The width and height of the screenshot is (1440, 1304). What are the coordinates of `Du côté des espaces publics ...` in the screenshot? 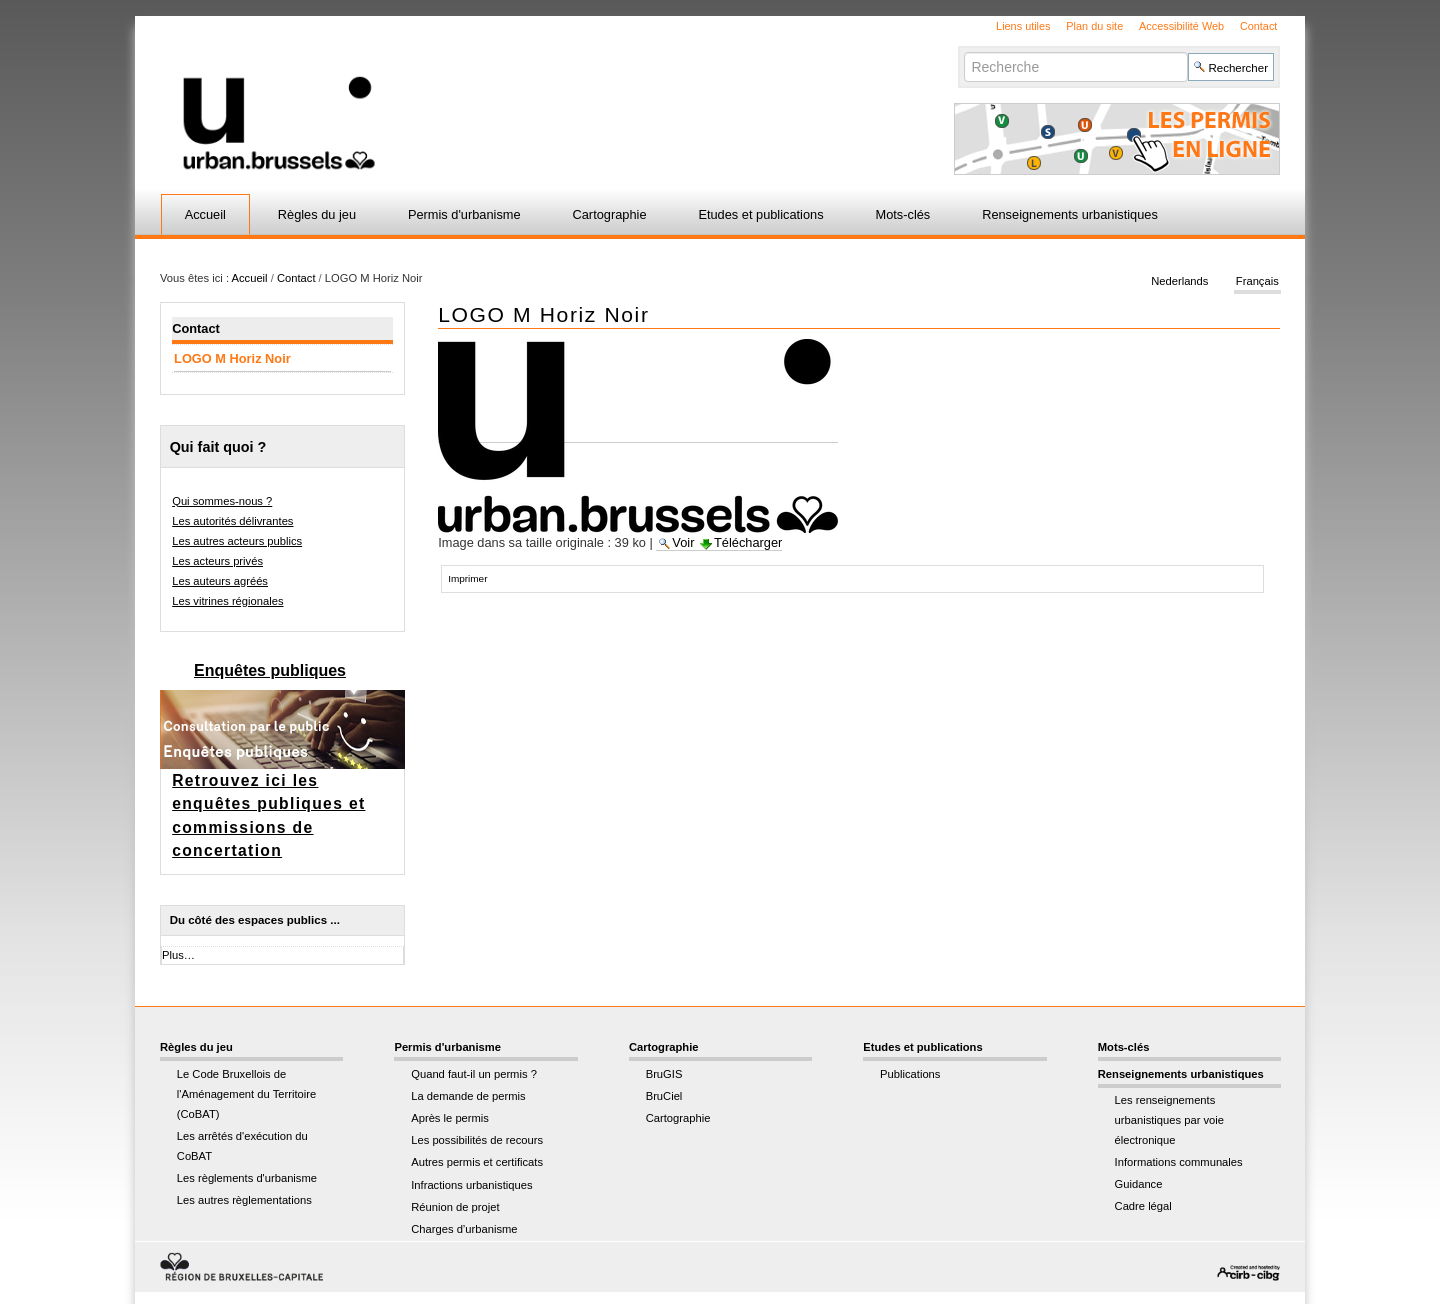 It's located at (255, 920).